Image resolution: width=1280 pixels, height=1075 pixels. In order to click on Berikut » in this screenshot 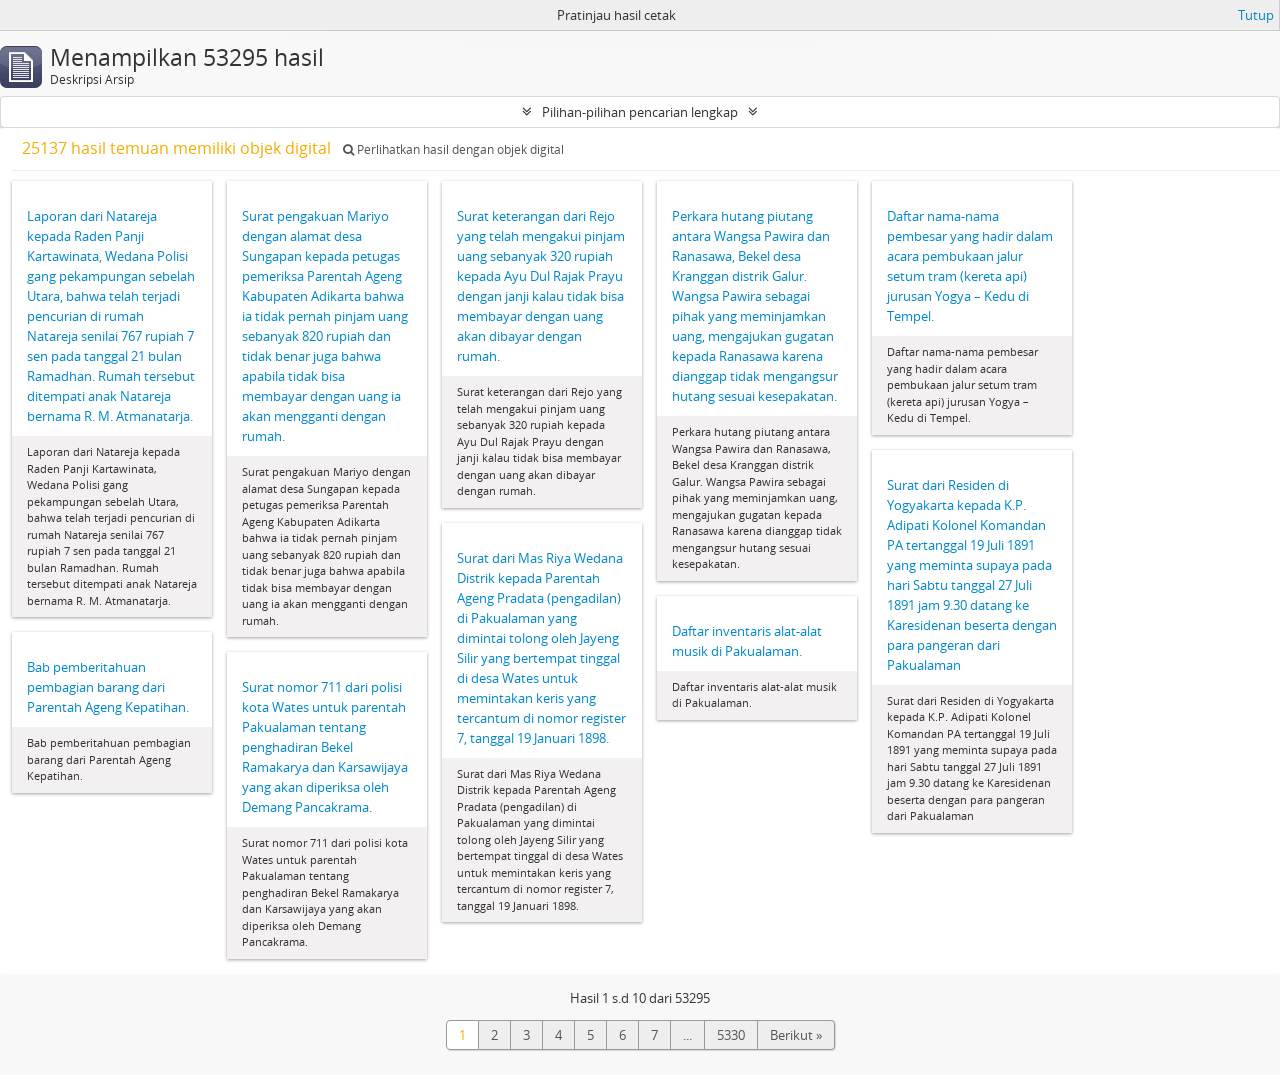, I will do `click(796, 1035)`.